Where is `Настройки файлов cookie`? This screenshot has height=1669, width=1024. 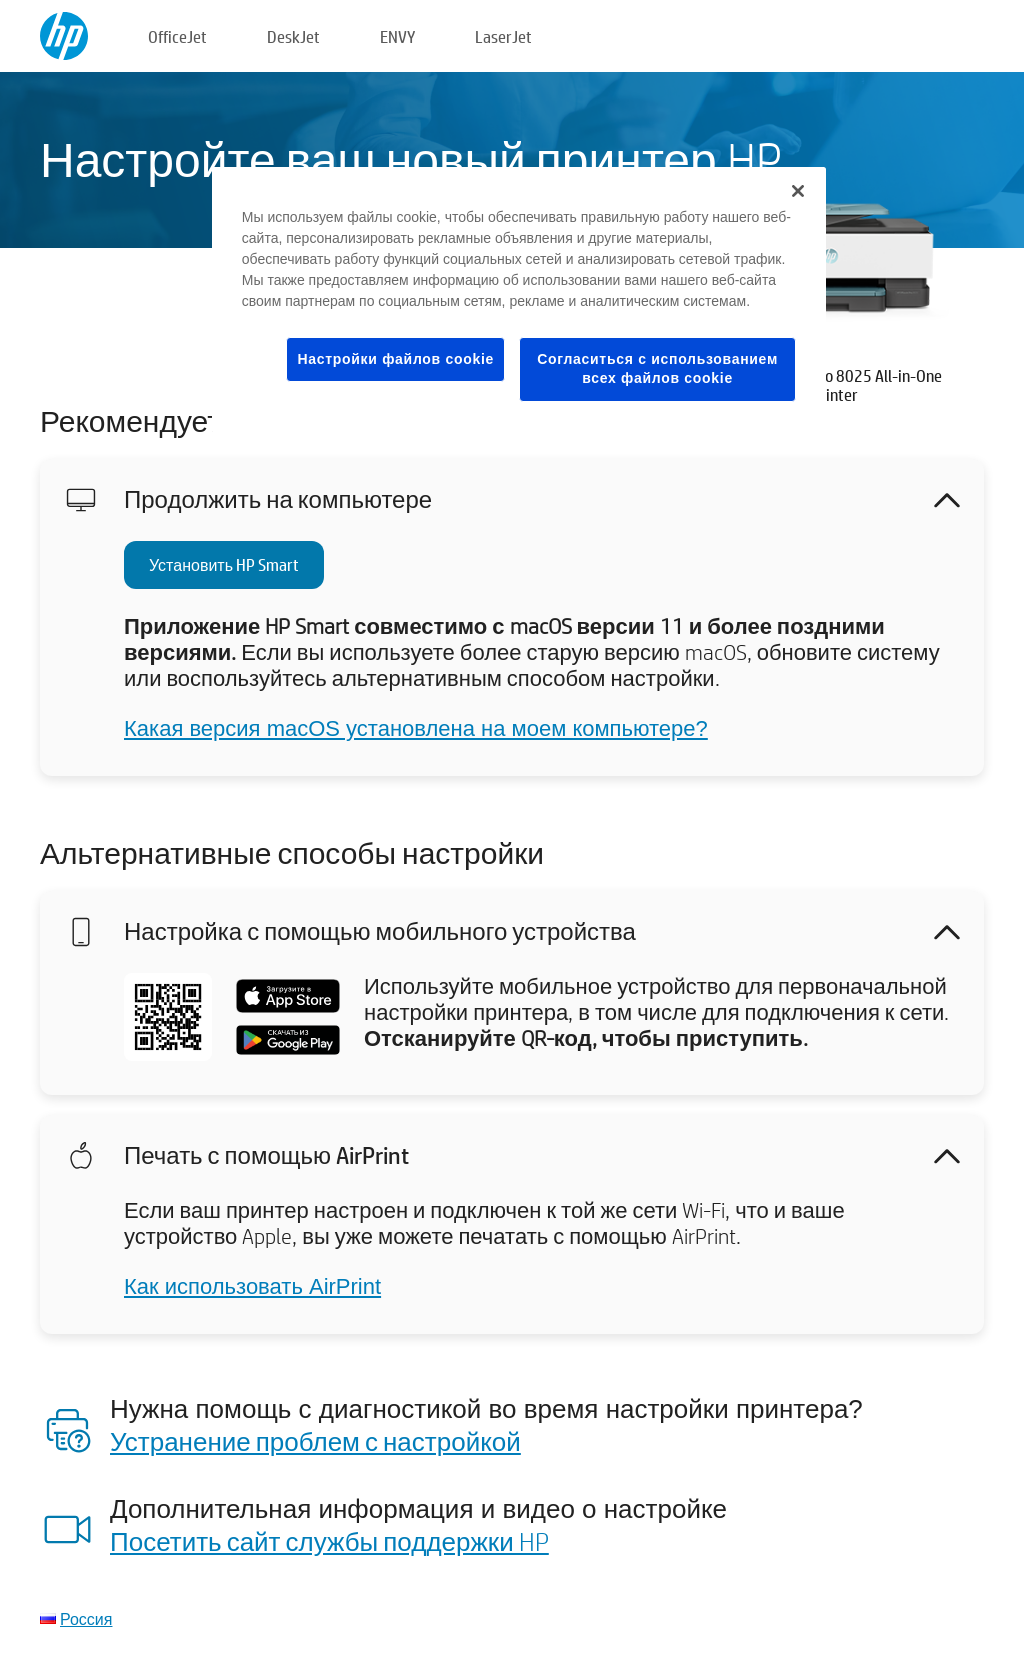 Настройки файлов cookie is located at coordinates (395, 359).